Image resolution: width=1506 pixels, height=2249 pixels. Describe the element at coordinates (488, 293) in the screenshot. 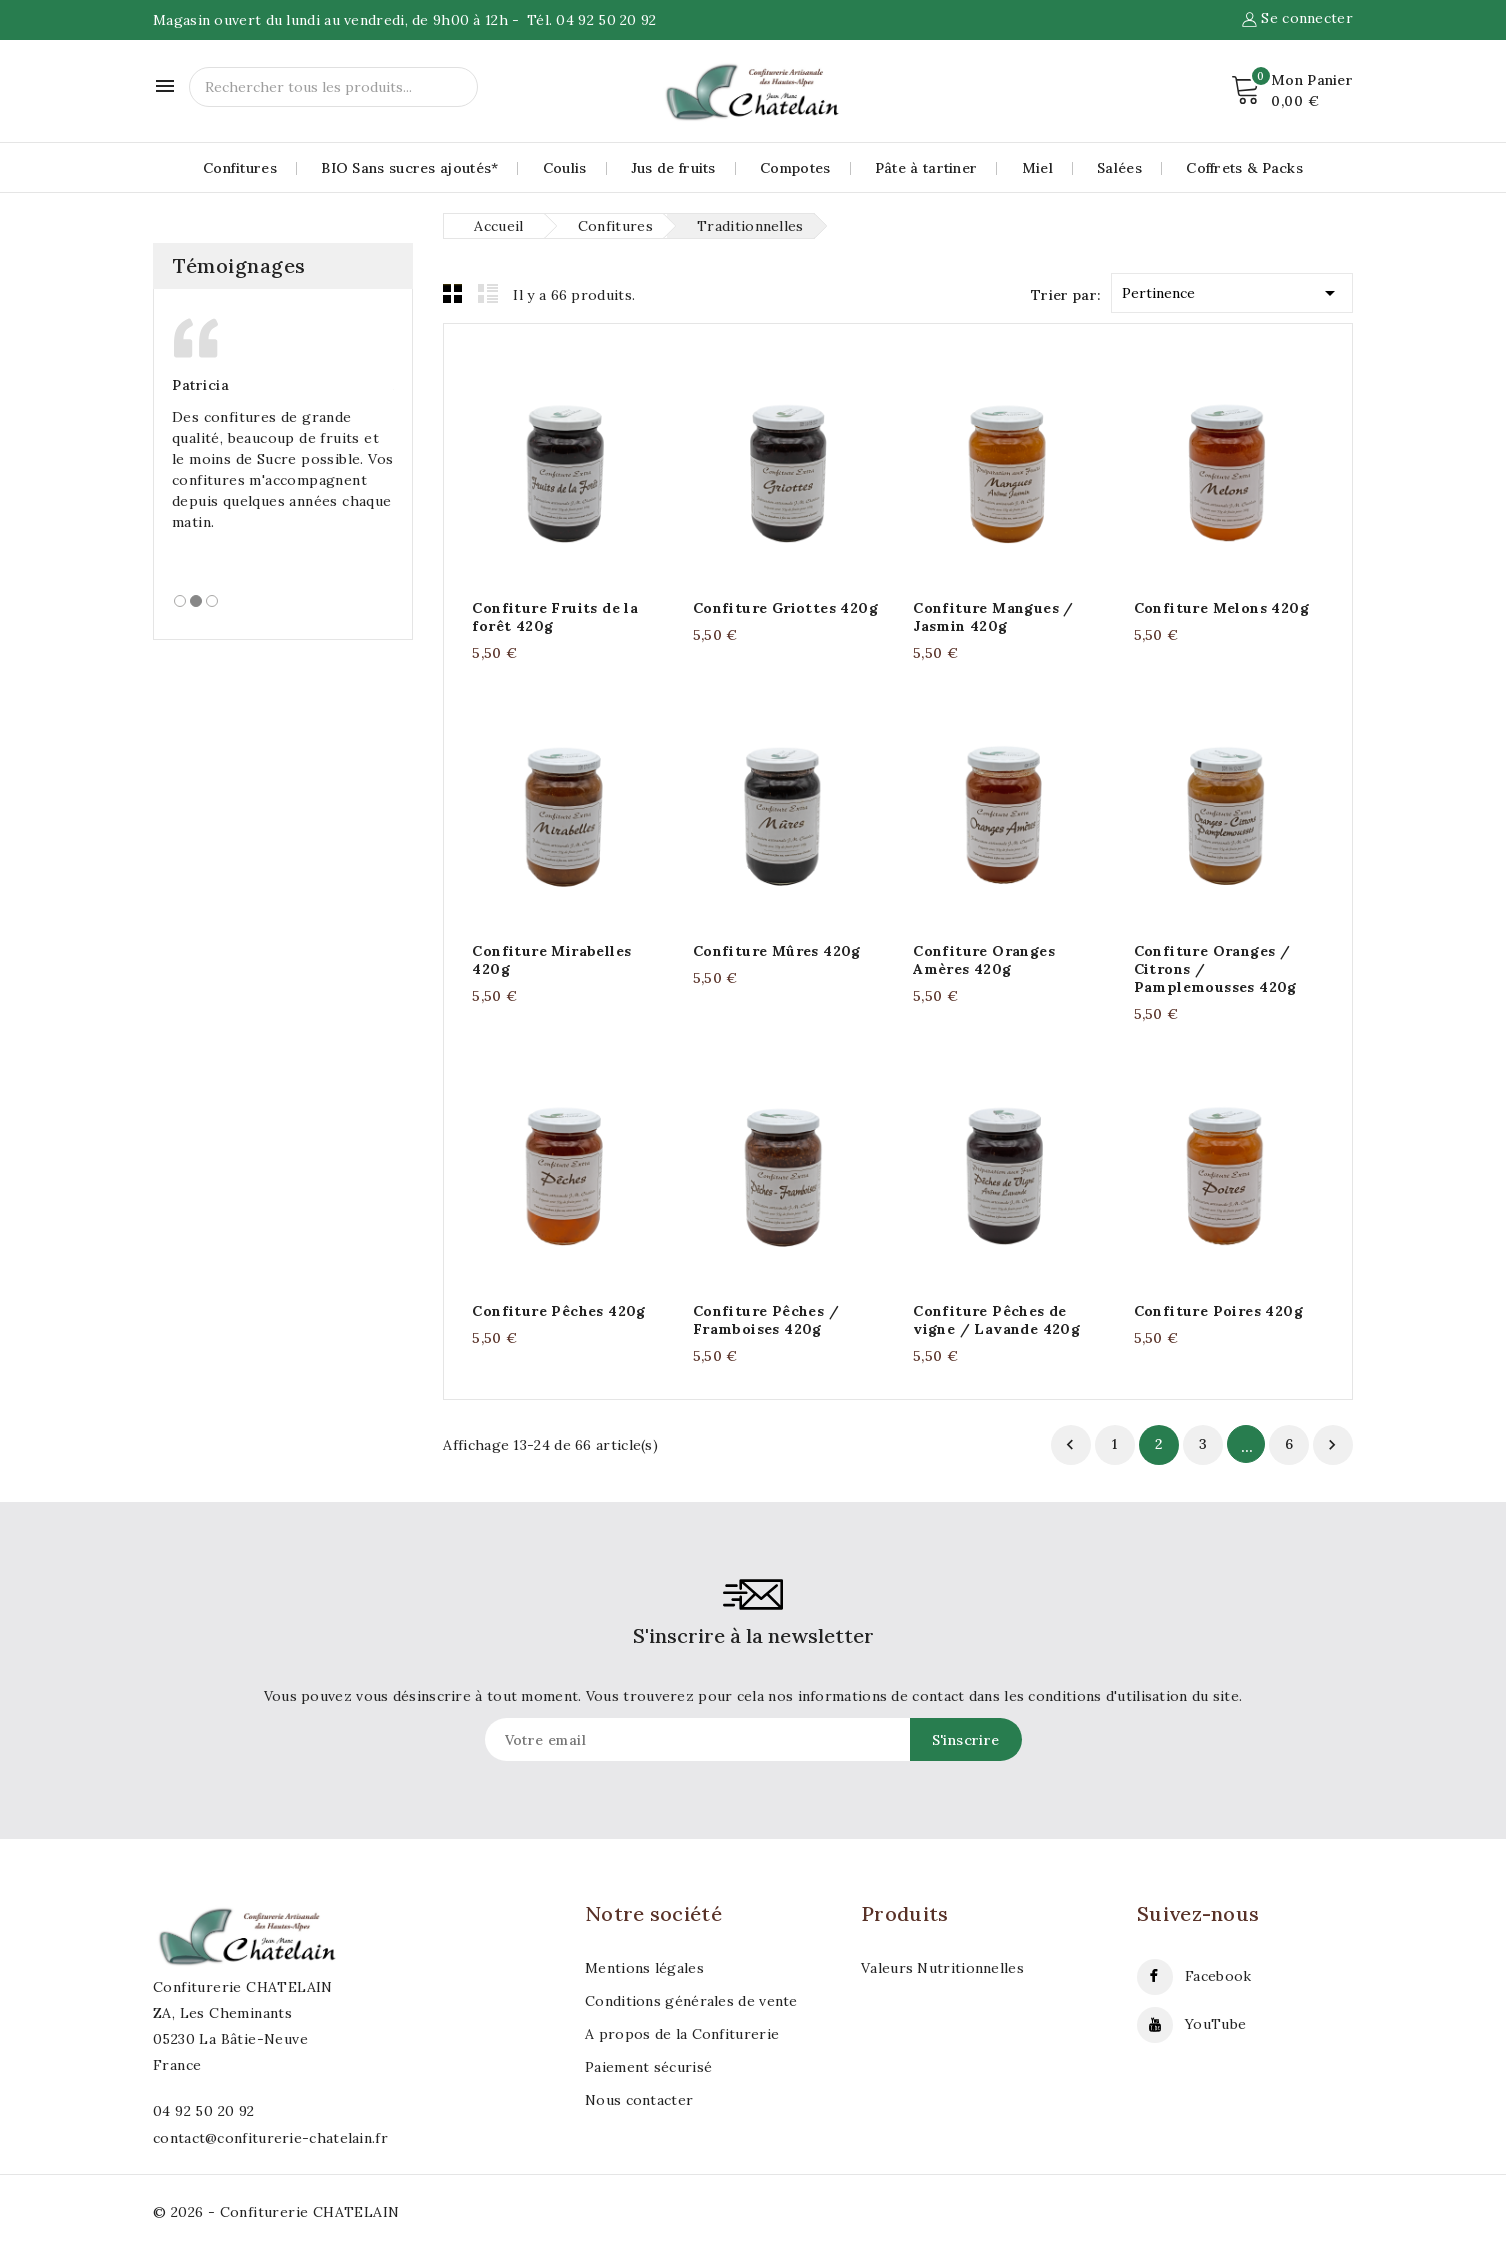

I see `List` at that location.